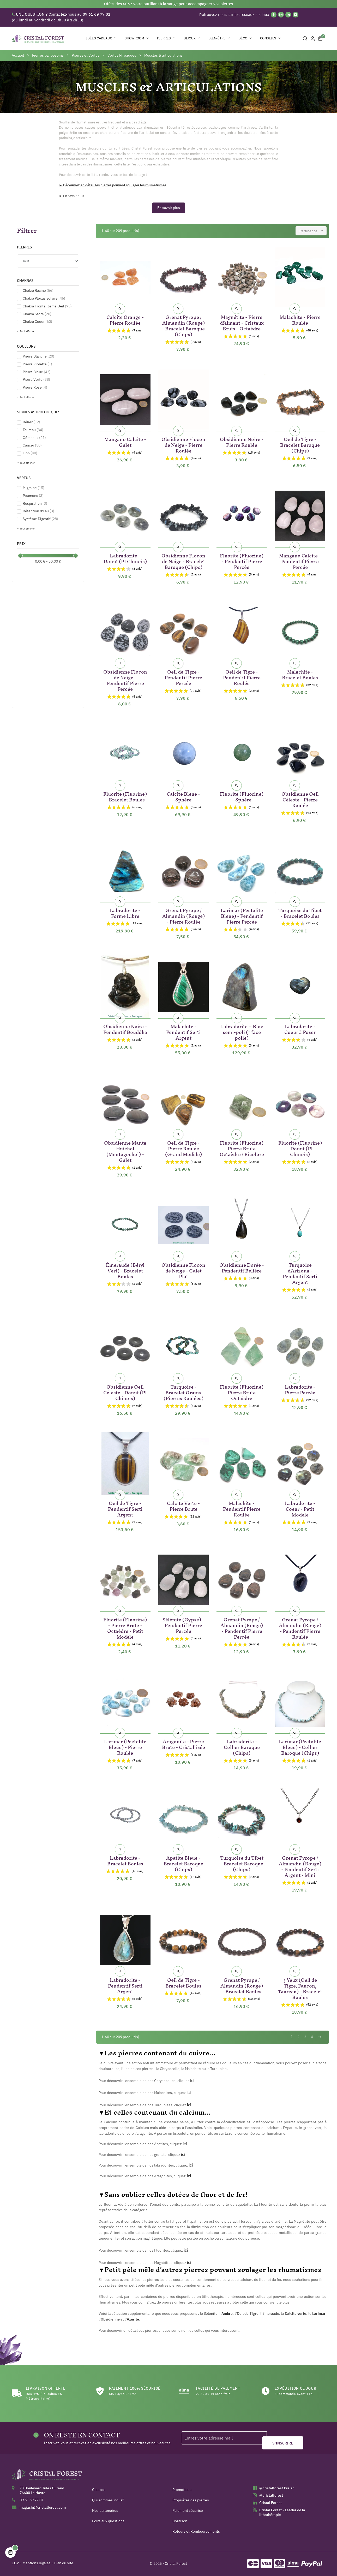 This screenshot has height=2576, width=337. I want to click on Obsidienne Flocon de Neige - Bracelet Baroque (Chips), so click(183, 560).